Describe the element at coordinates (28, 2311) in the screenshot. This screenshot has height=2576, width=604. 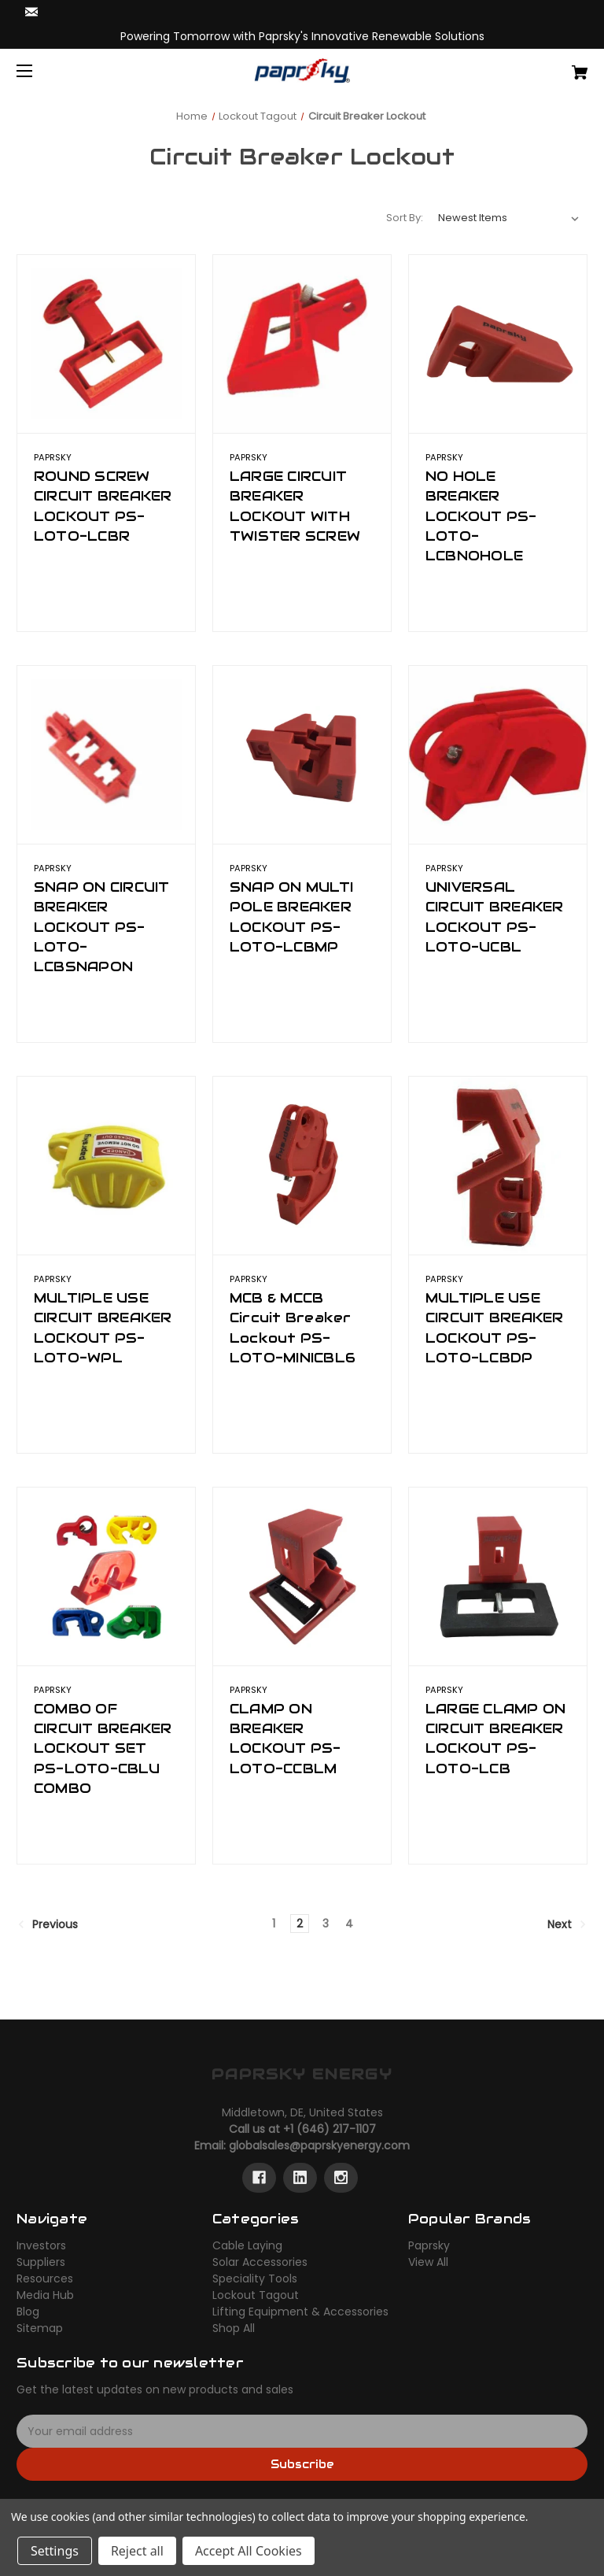
I see `Blog` at that location.